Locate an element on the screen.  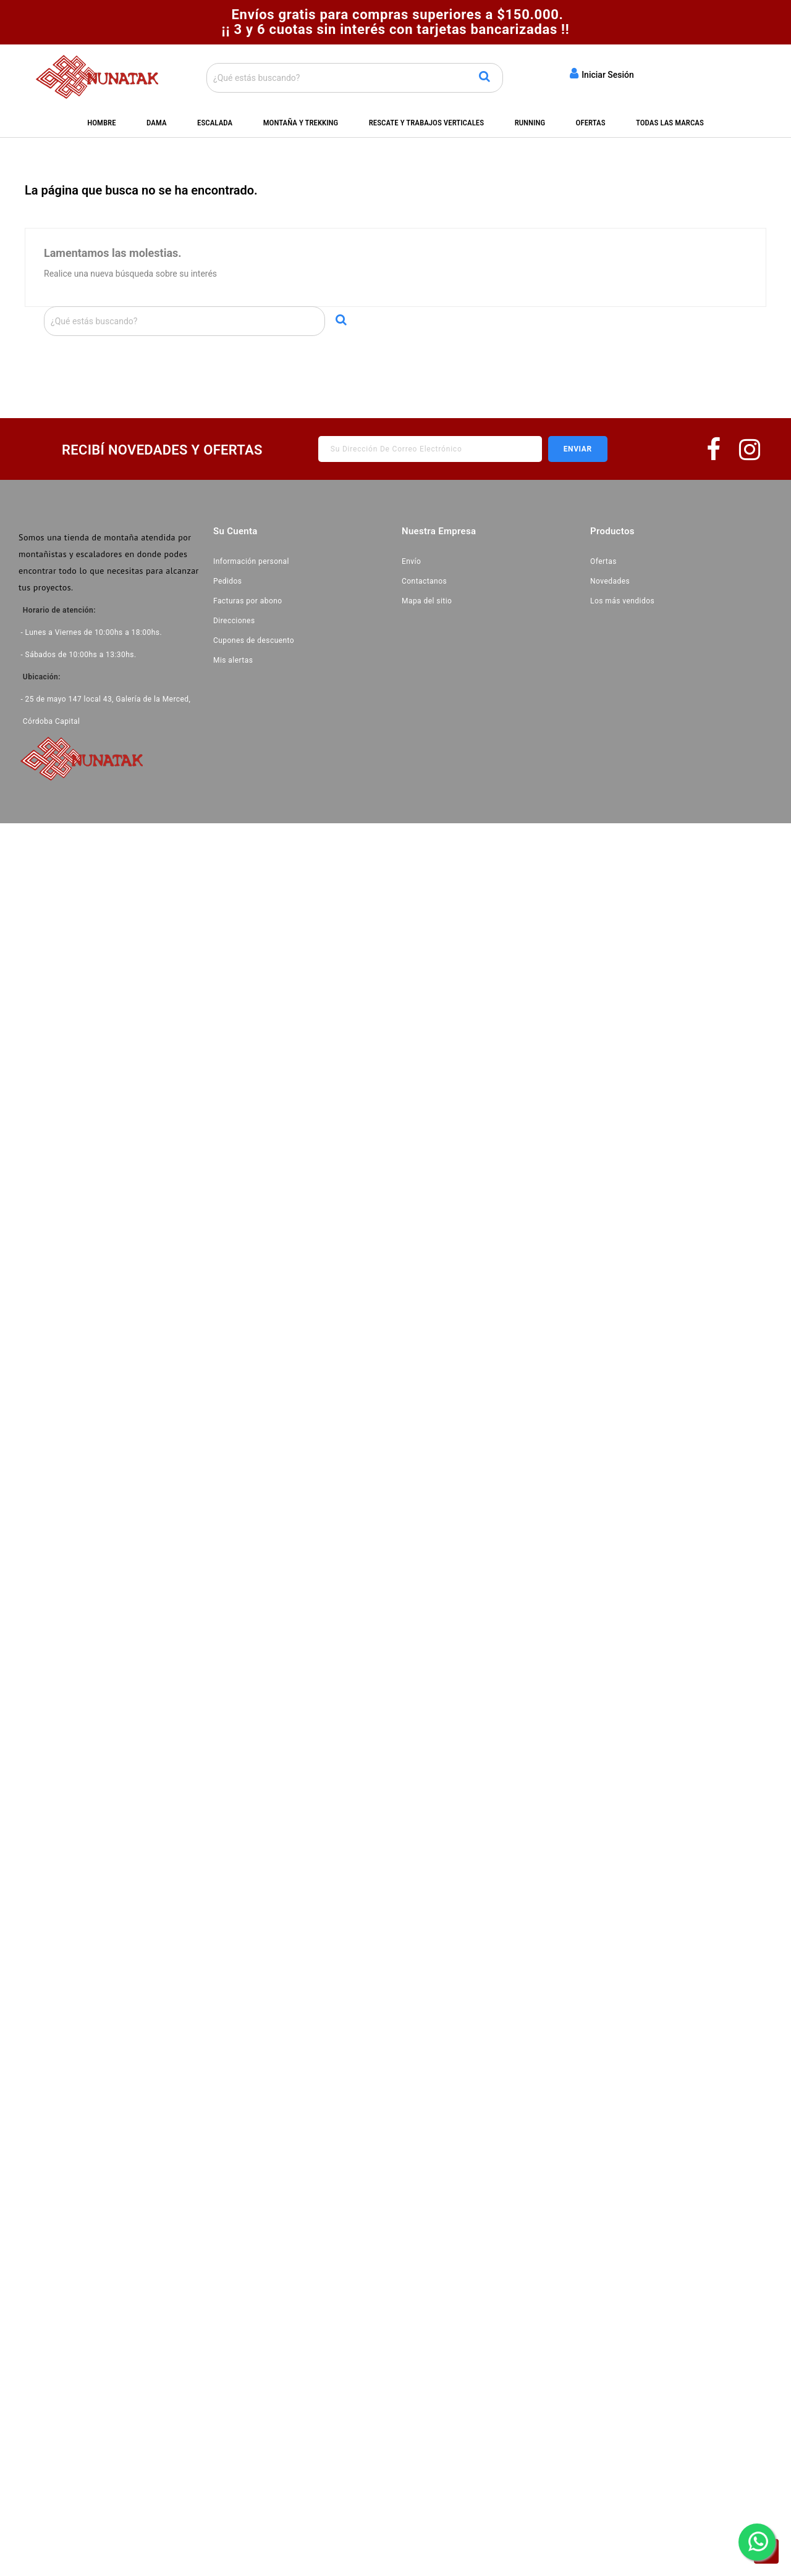
Contactanos is located at coordinates (424, 581).